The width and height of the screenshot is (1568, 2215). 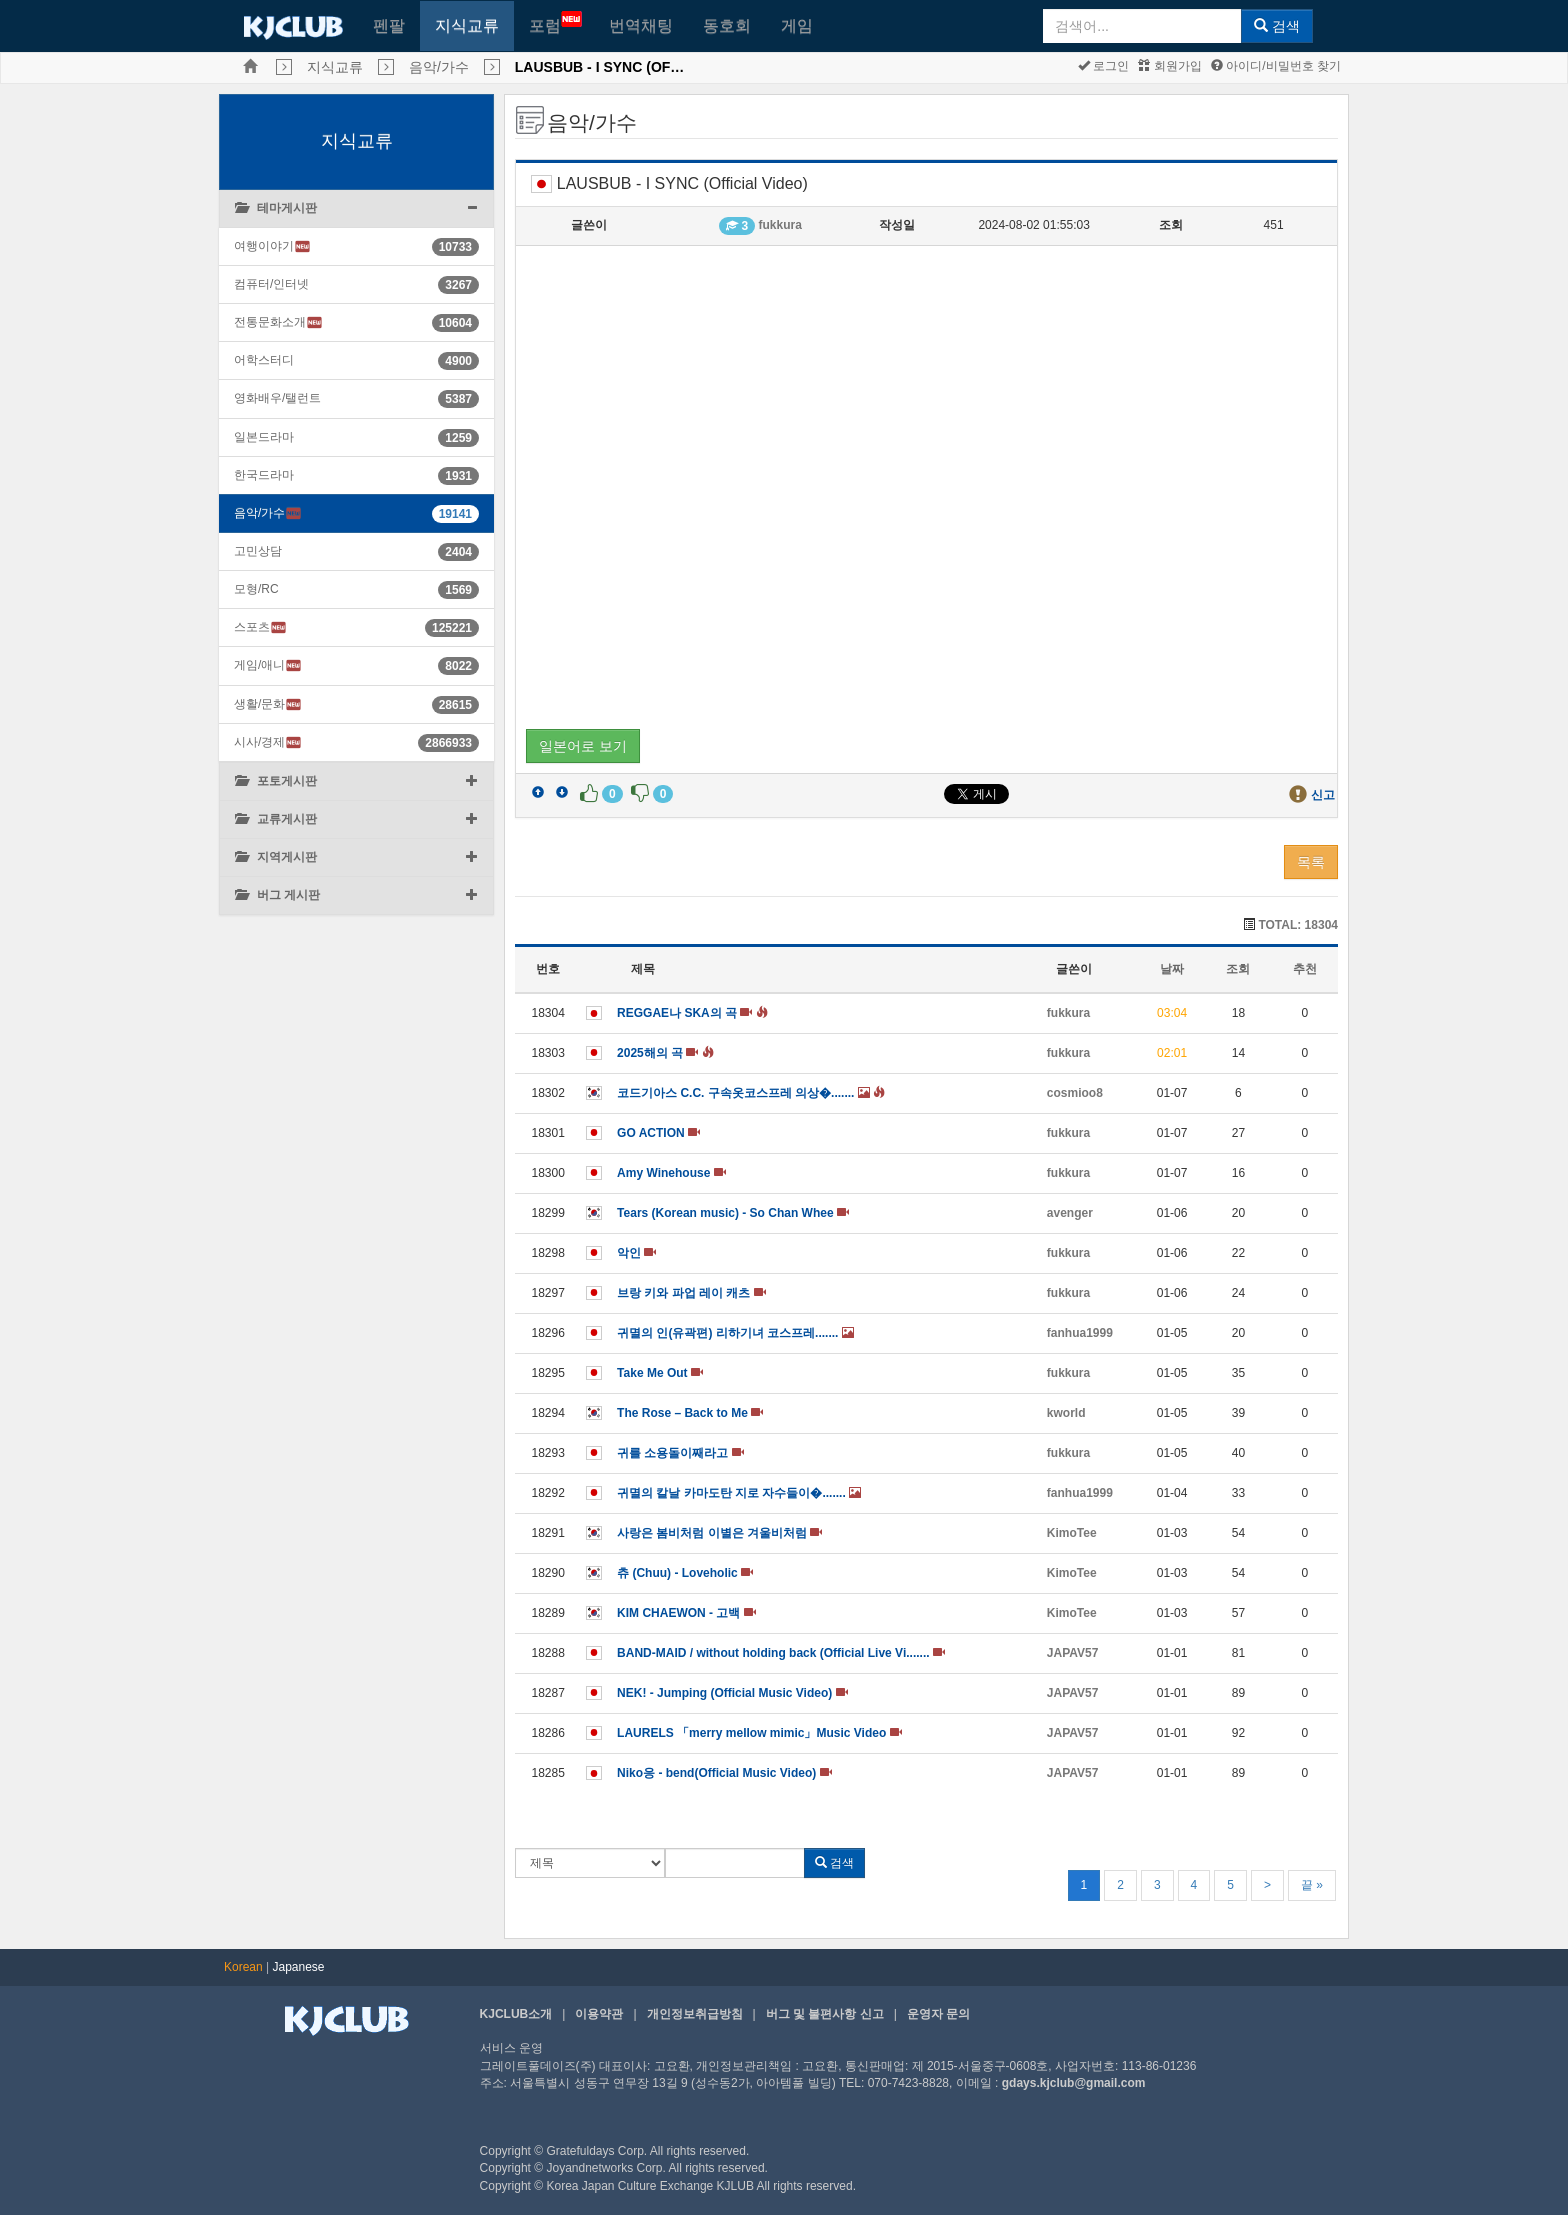 What do you see at coordinates (599, 2014) in the screenshot?
I see `이용약관` at bounding box center [599, 2014].